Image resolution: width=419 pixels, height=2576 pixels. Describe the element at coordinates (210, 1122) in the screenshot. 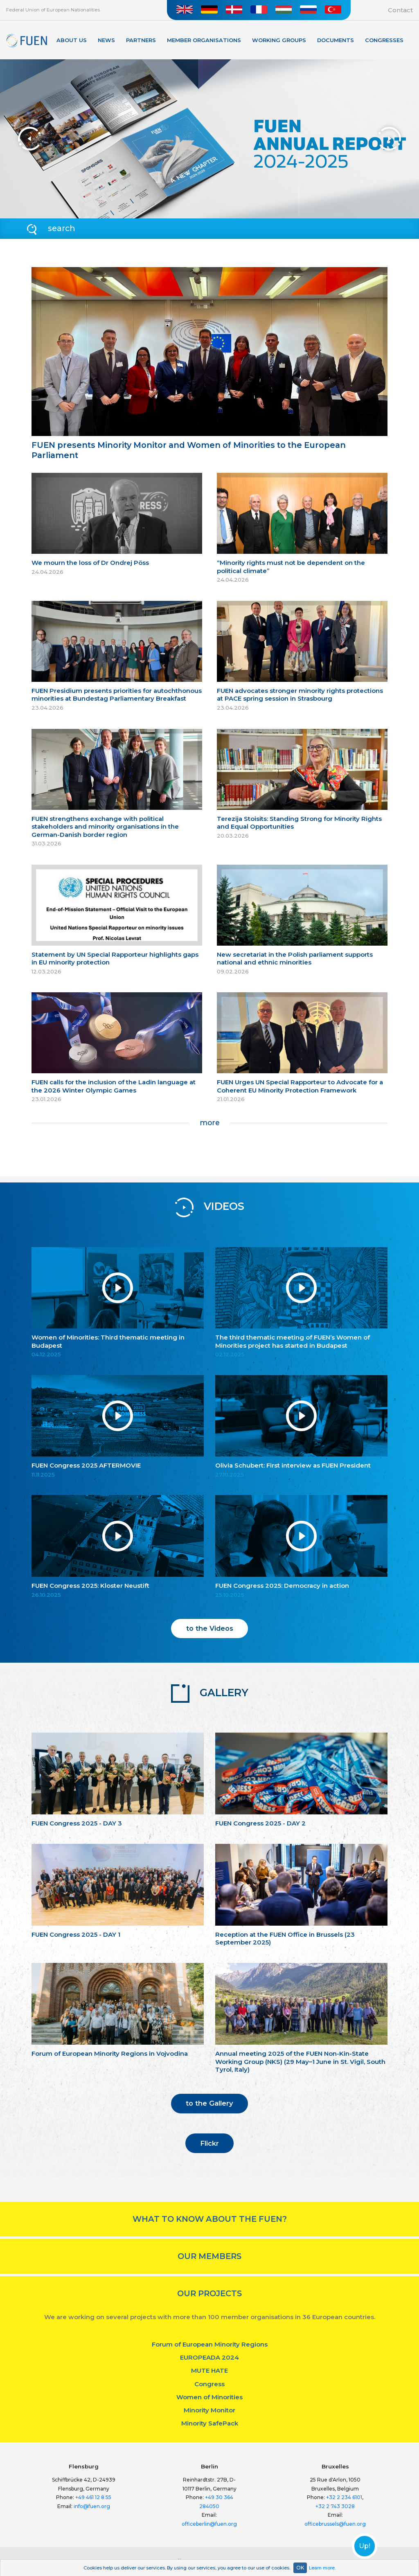

I see `more` at that location.